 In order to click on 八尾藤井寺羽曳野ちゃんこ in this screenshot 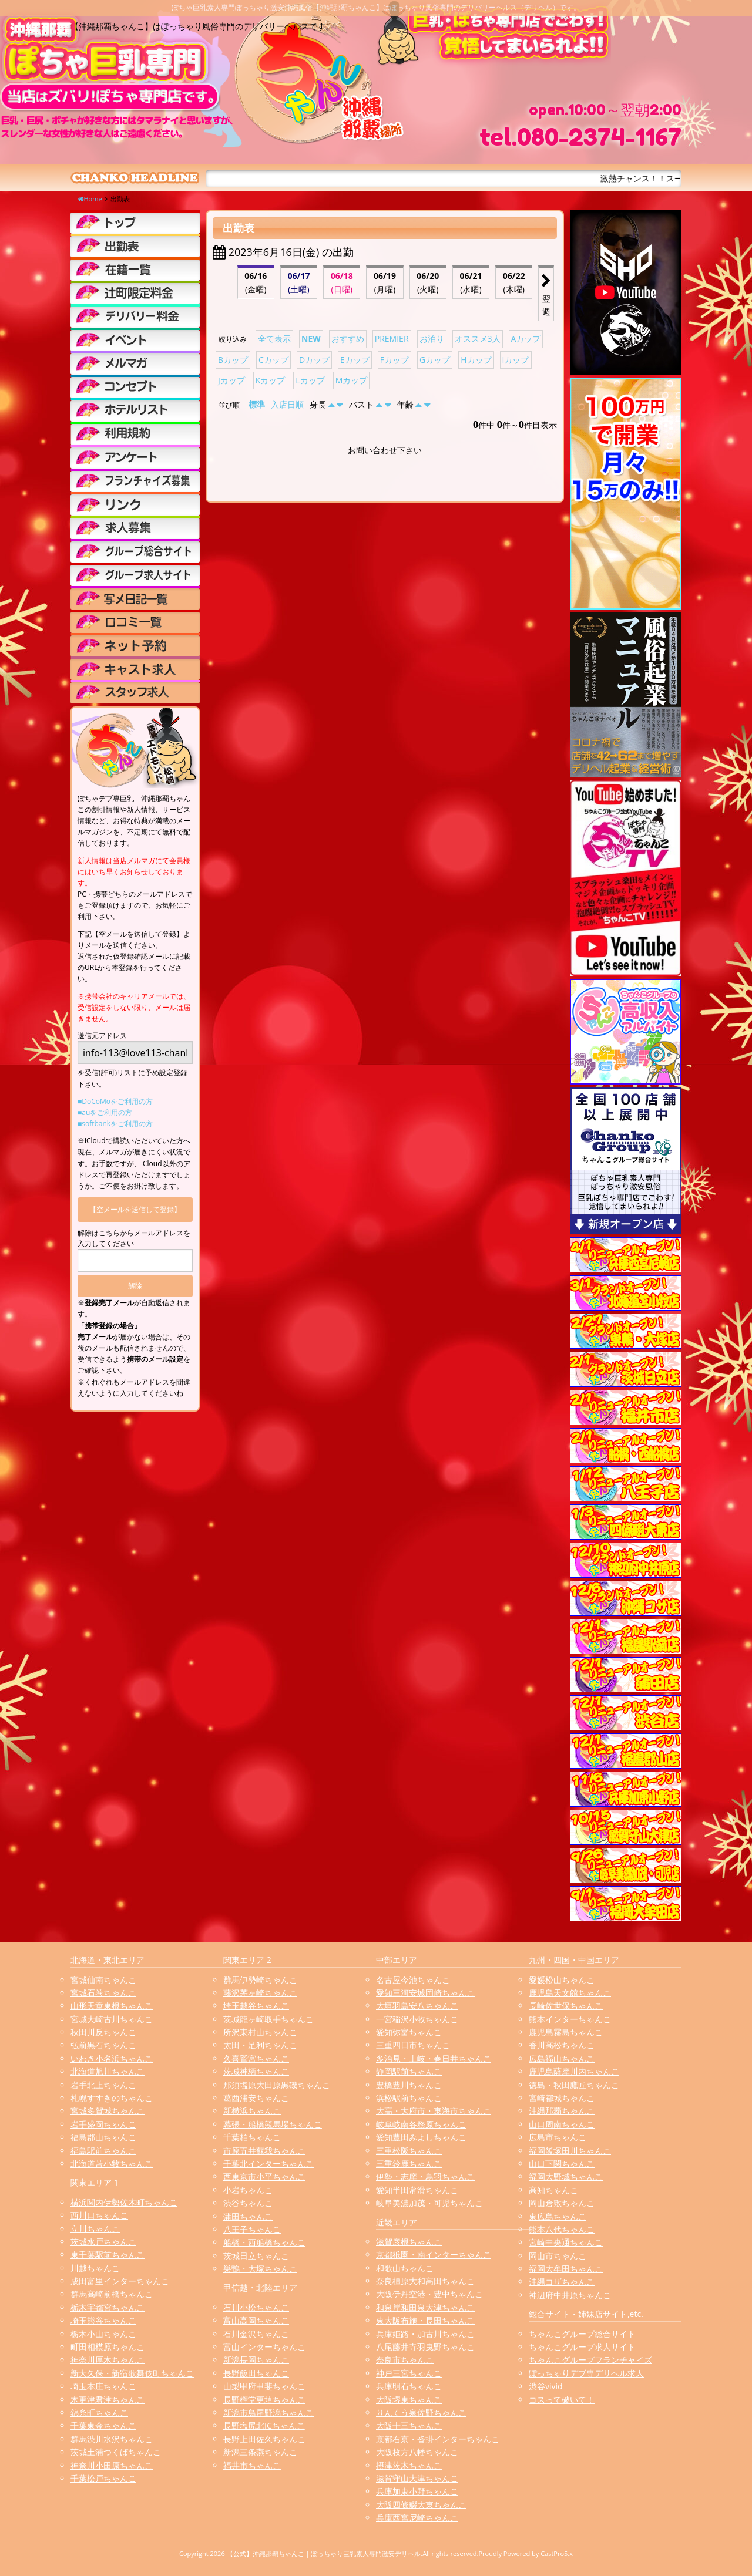, I will do `click(425, 2346)`.